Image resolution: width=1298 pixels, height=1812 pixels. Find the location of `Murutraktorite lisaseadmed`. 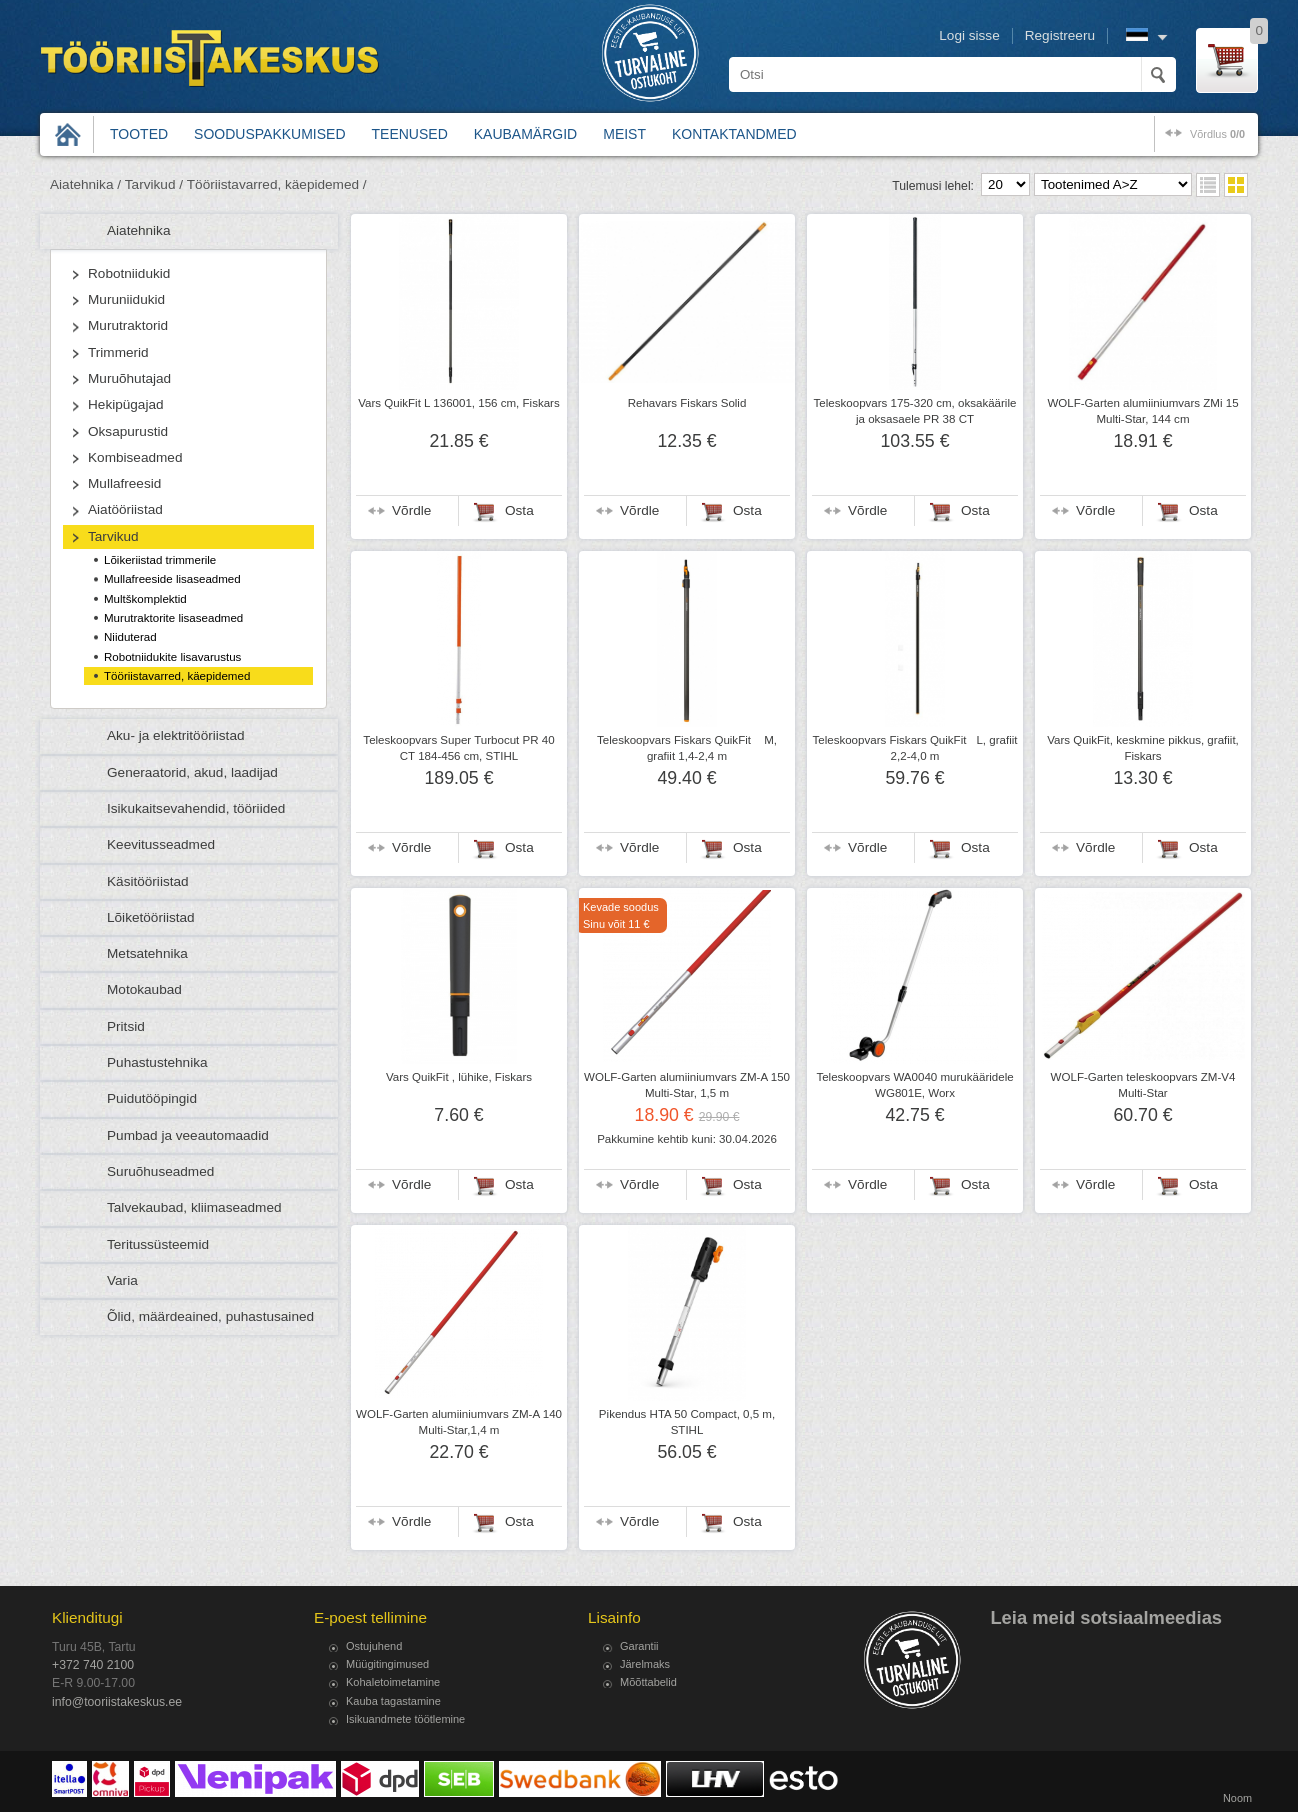

Murutraktorite lisaseadmed is located at coordinates (173, 618).